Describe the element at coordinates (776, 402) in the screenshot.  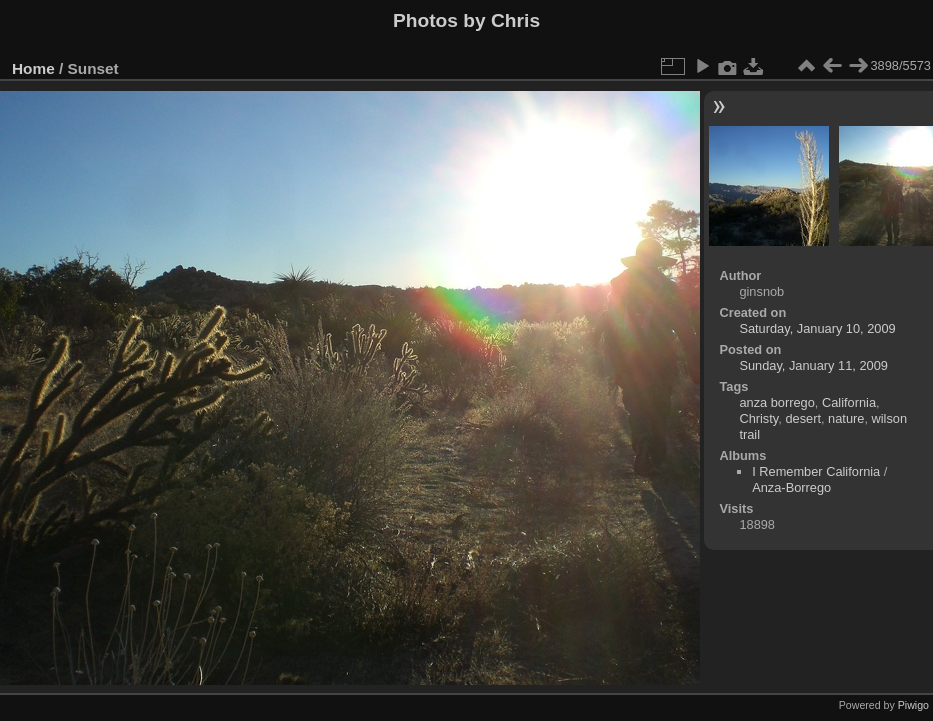
I see `anza borrego` at that location.